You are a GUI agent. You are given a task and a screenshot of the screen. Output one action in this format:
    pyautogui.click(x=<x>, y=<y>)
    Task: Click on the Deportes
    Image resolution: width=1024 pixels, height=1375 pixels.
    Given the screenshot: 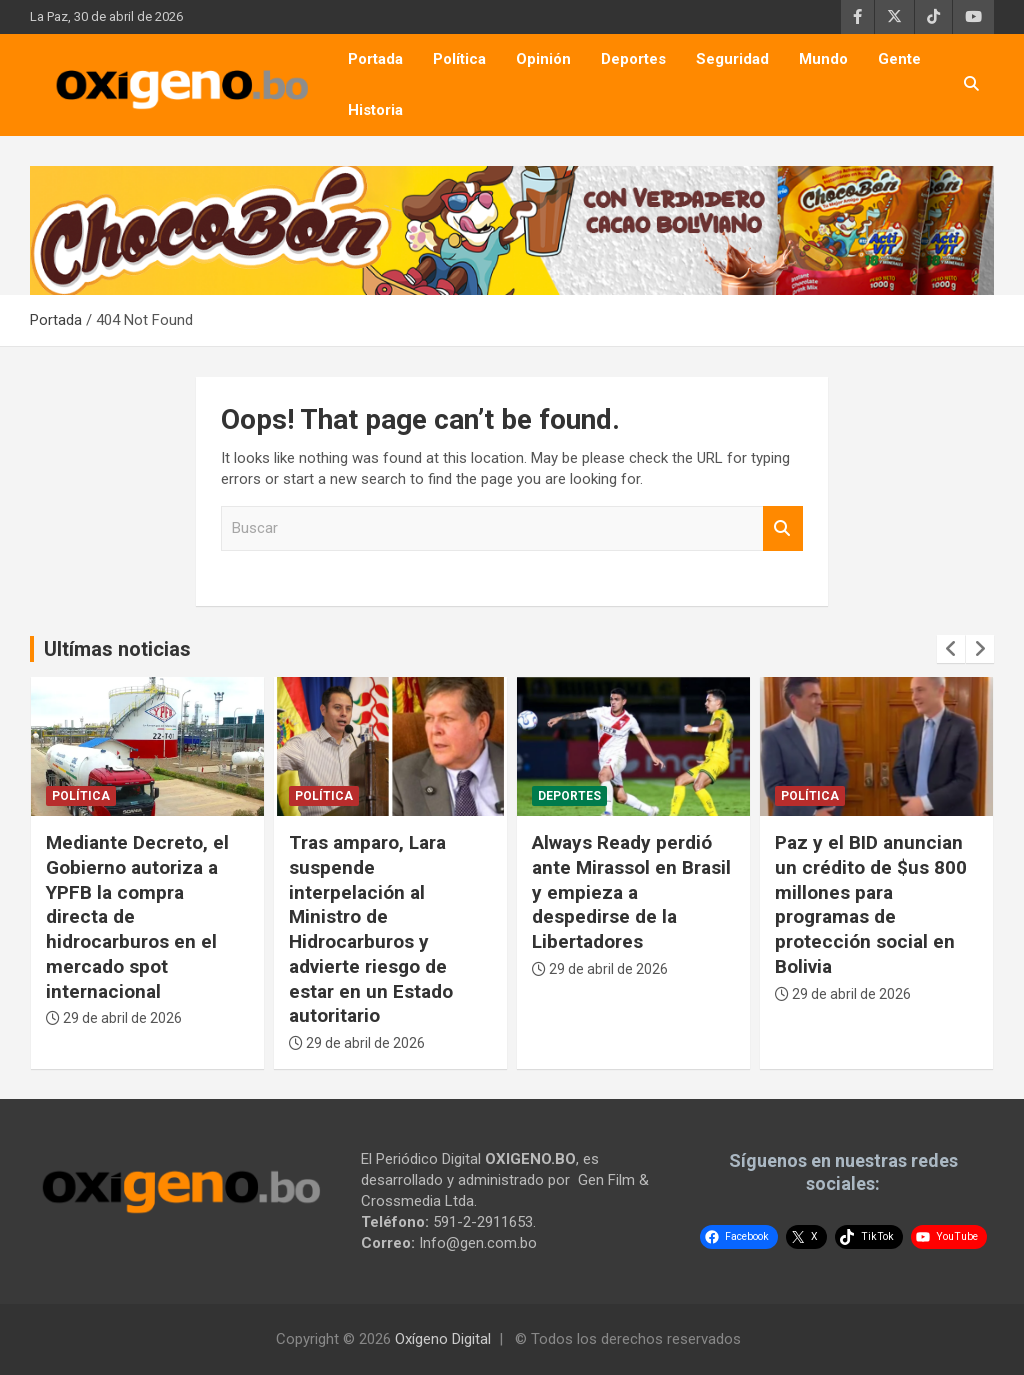 What is the action you would take?
    pyautogui.click(x=633, y=59)
    